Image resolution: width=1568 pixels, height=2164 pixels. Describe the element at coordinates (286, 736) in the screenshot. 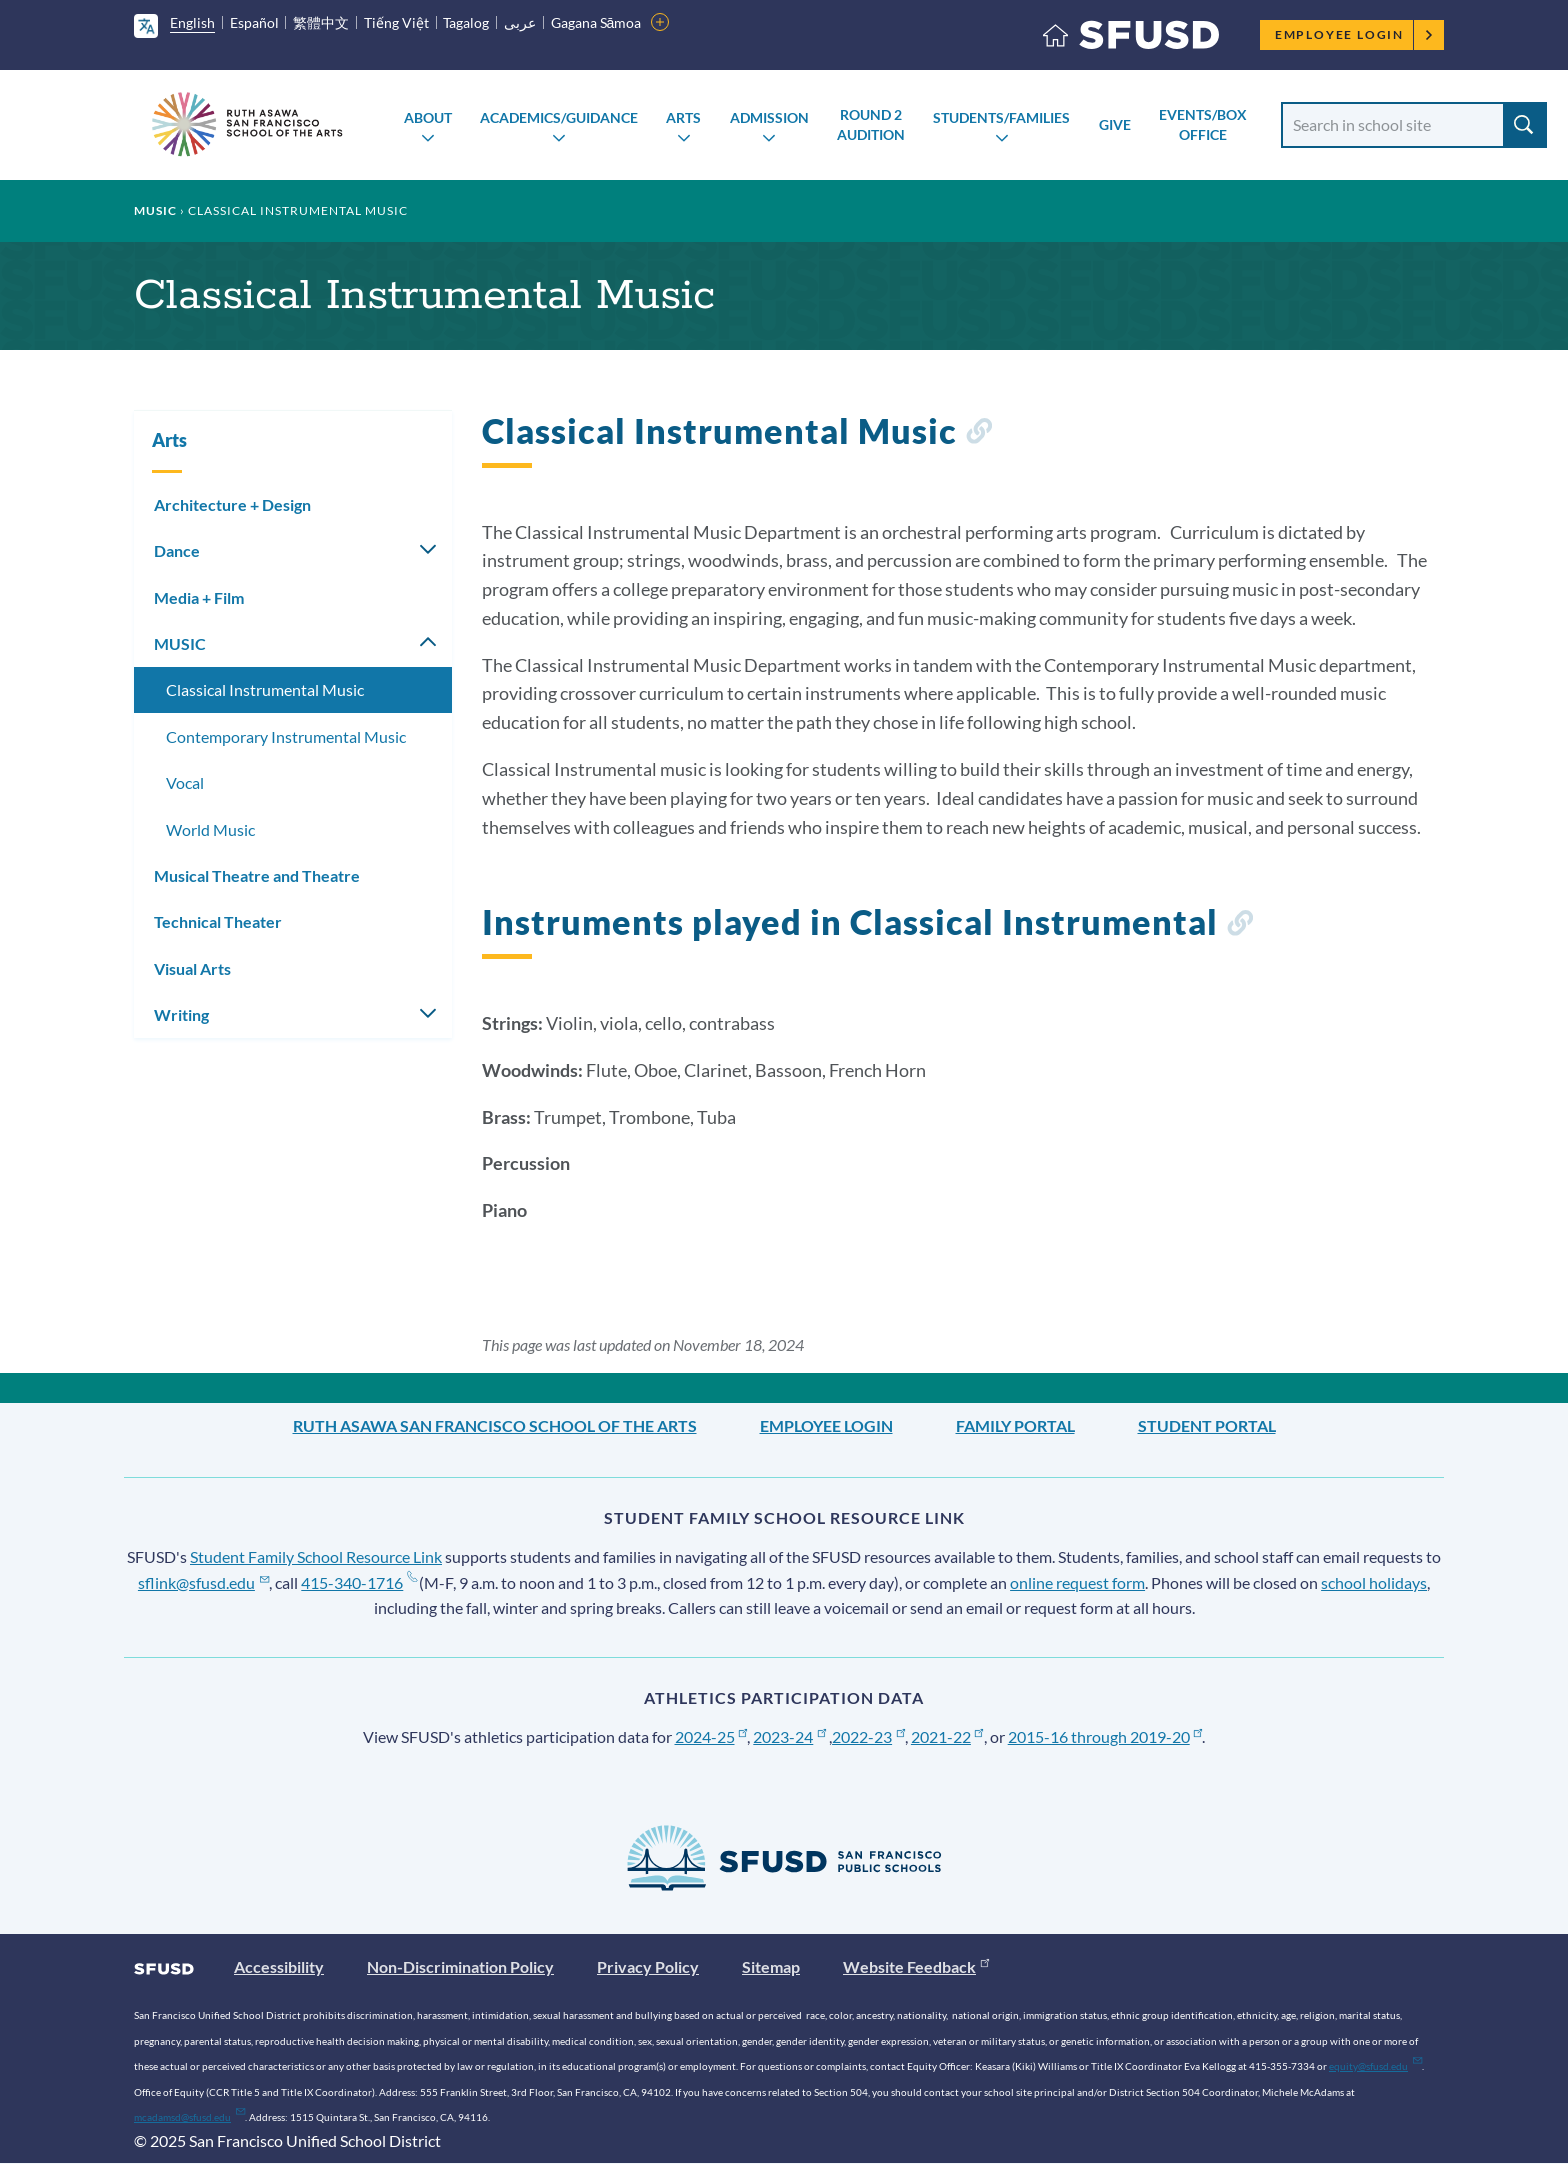

I see `Contemporary Instrumental Music` at that location.